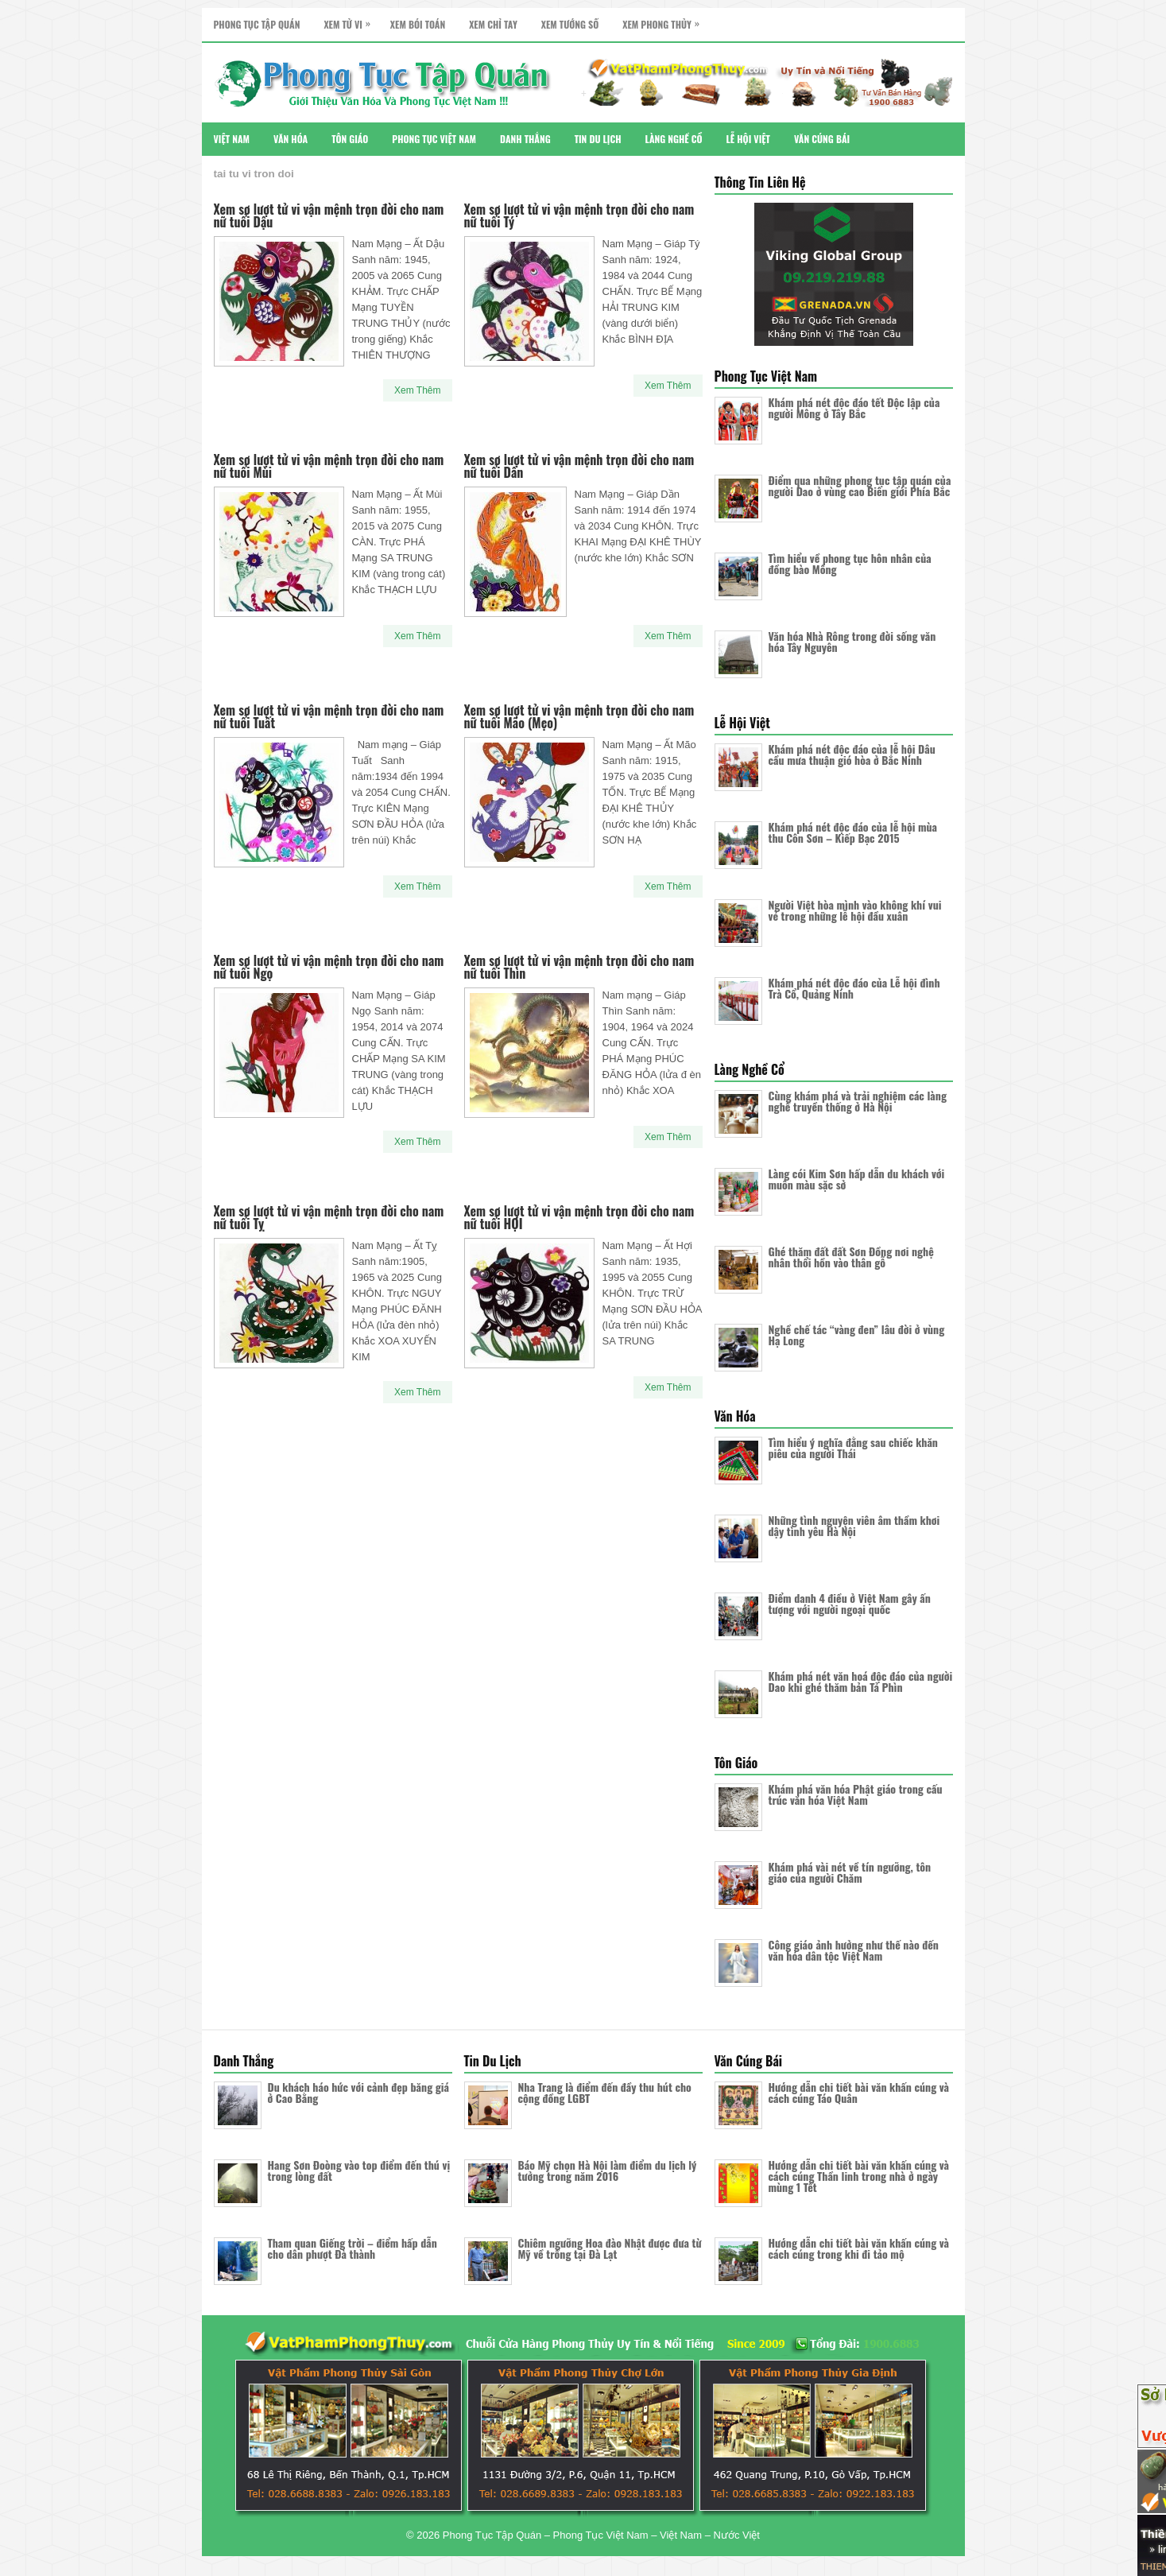  What do you see at coordinates (417, 390) in the screenshot?
I see `Xem Thêm` at bounding box center [417, 390].